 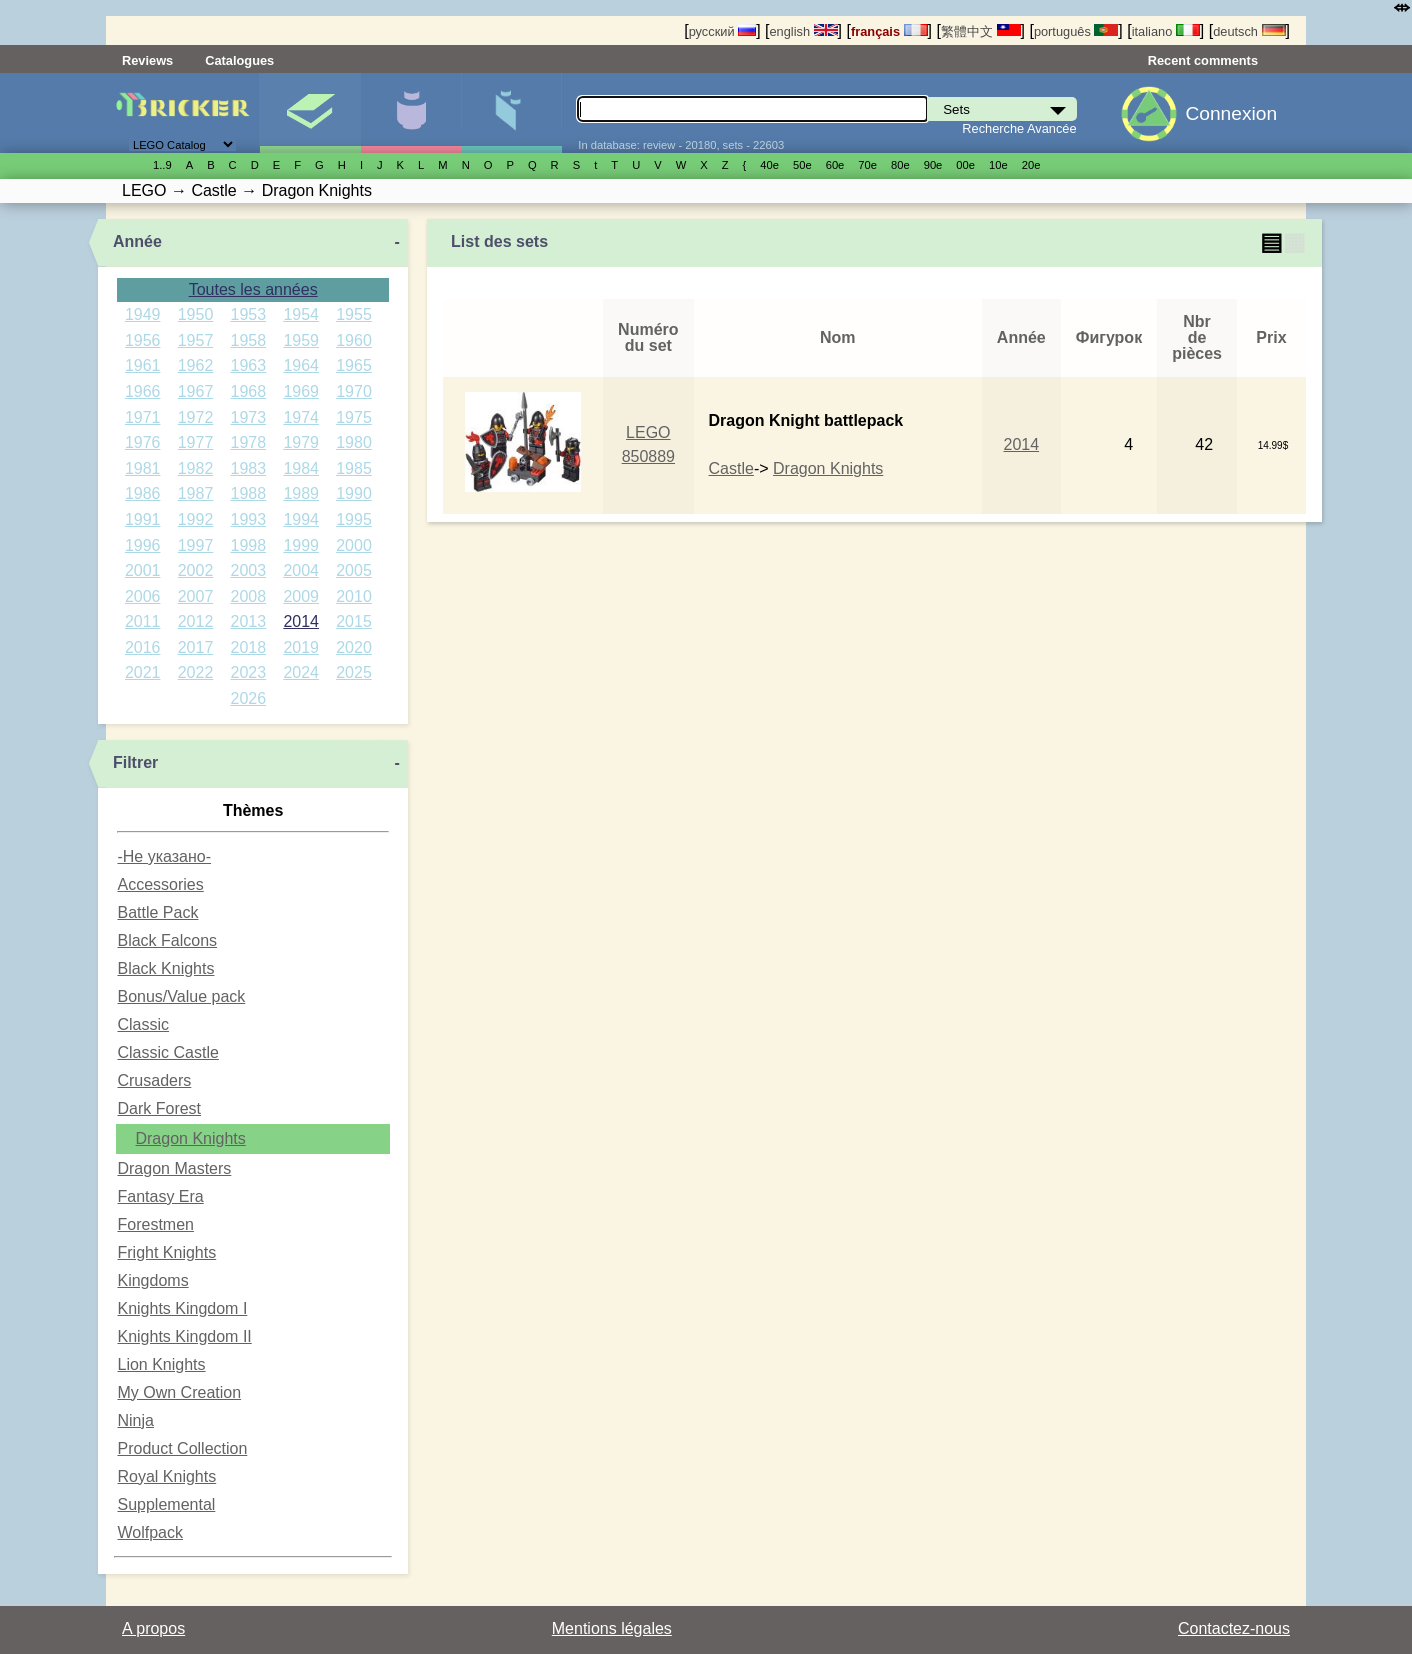 What do you see at coordinates (1234, 1628) in the screenshot?
I see `Contactez-nous` at bounding box center [1234, 1628].